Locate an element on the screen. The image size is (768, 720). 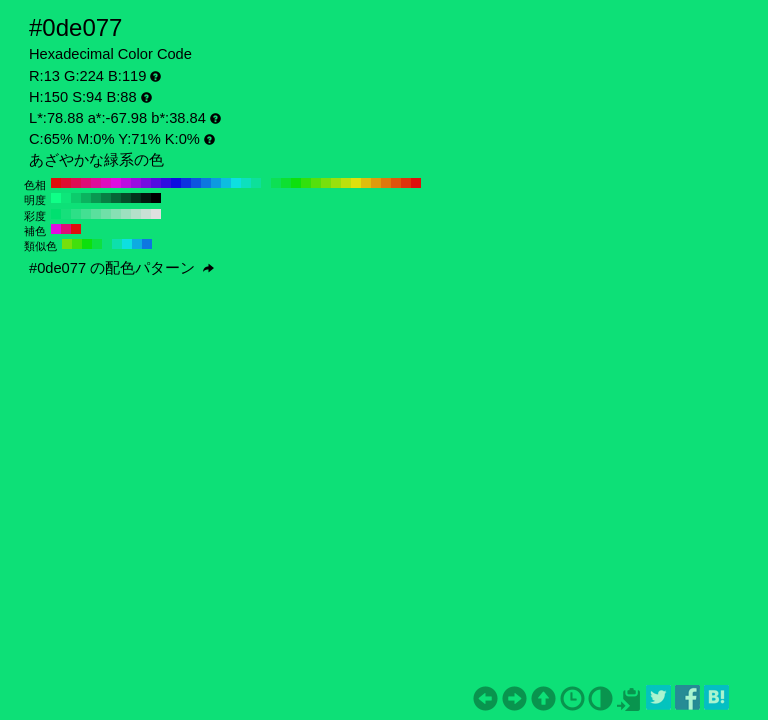
#000000 H:150 S:94 B:0 is located at coordinates (156, 198).